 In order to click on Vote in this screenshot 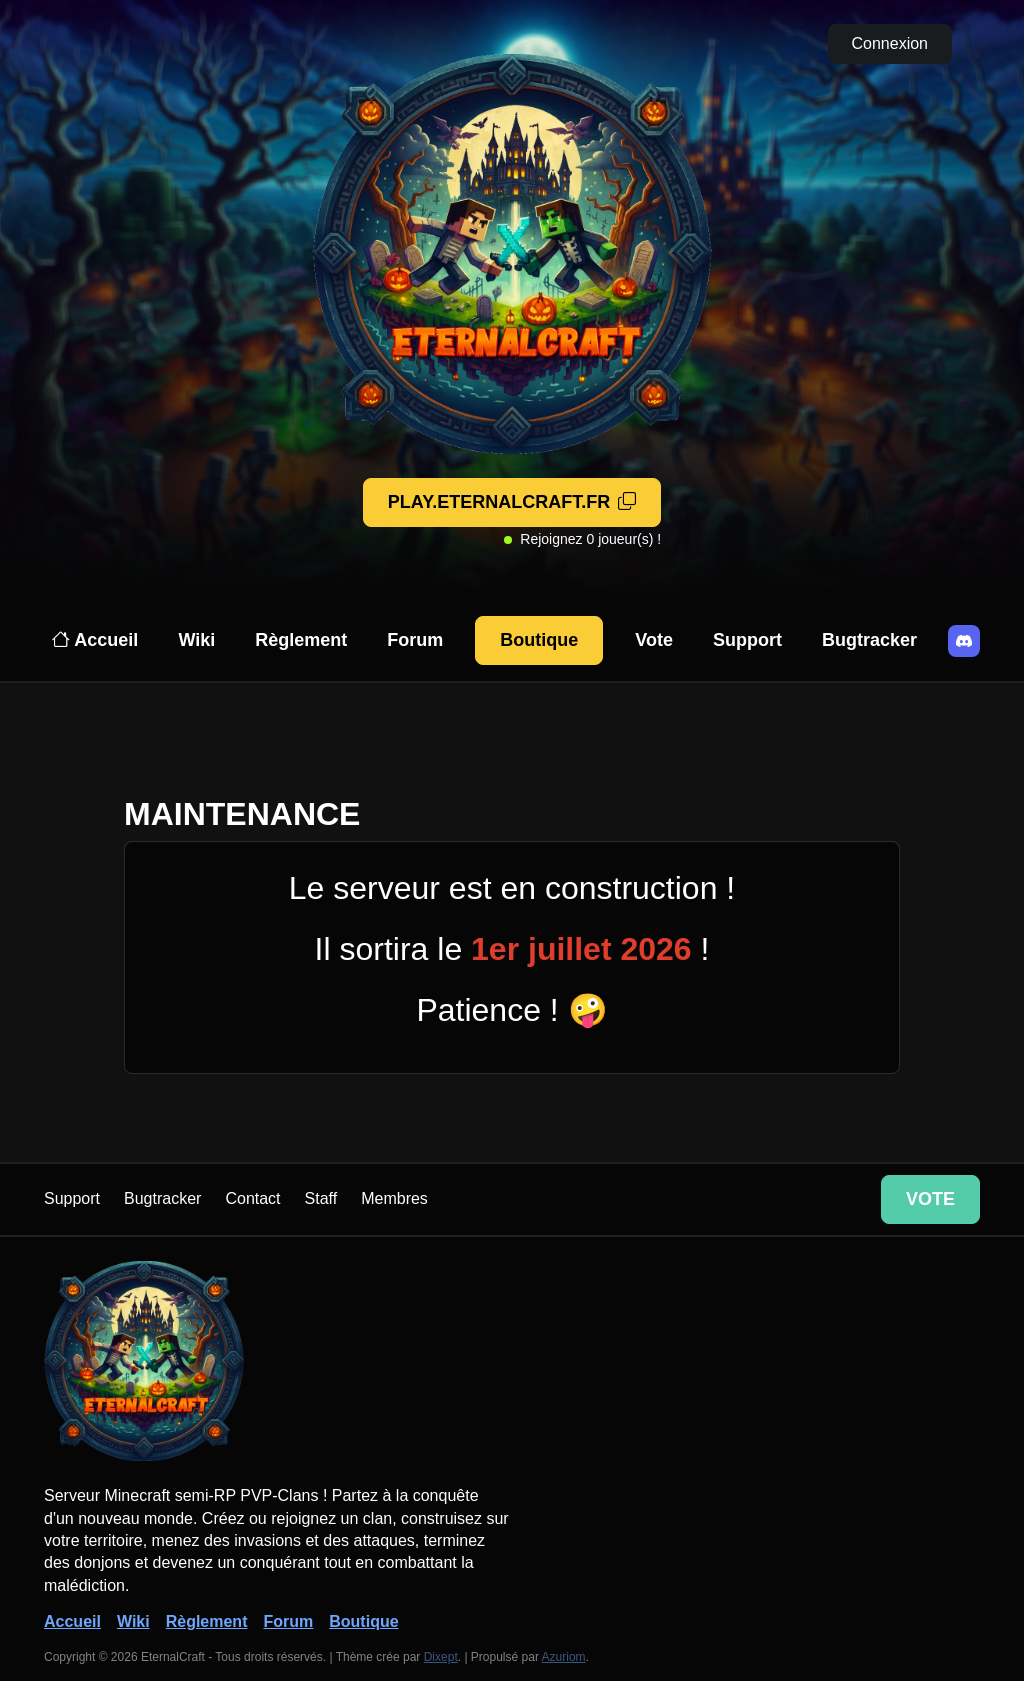, I will do `click(654, 640)`.